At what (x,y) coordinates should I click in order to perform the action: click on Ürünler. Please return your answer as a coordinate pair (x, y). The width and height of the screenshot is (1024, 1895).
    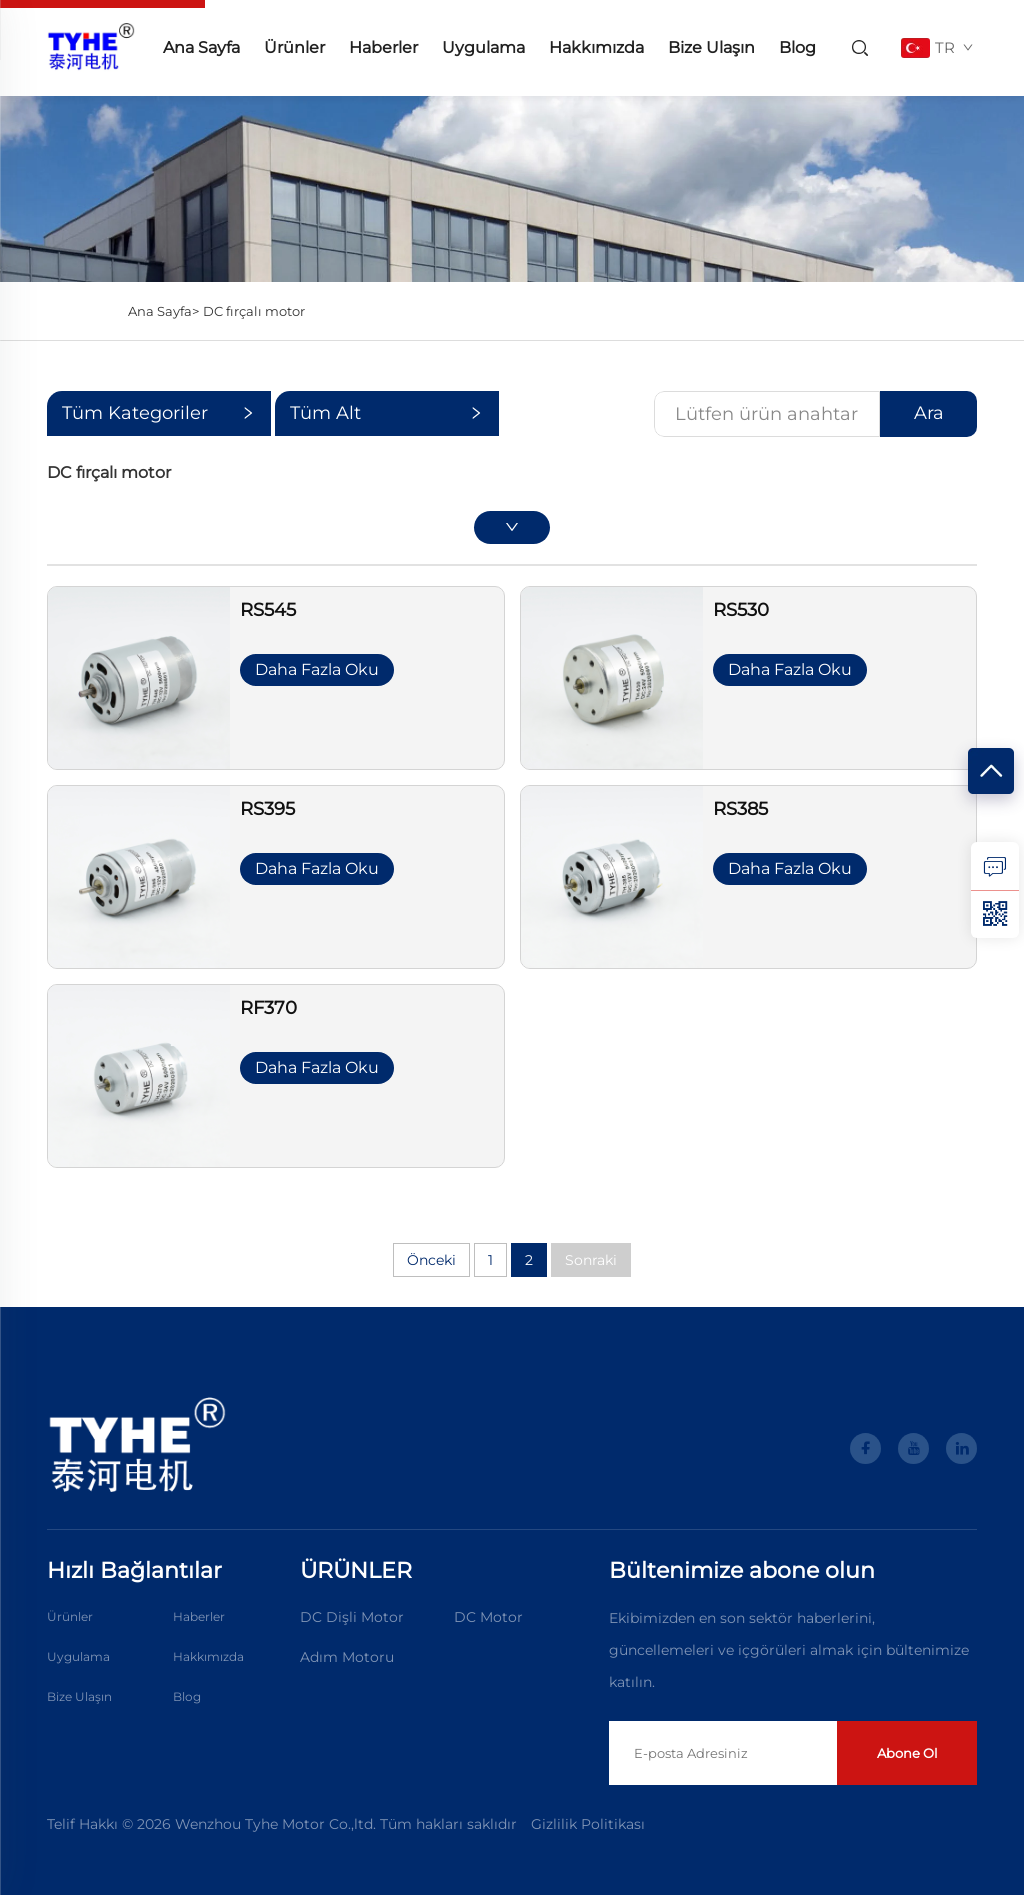
    Looking at the image, I should click on (294, 47).